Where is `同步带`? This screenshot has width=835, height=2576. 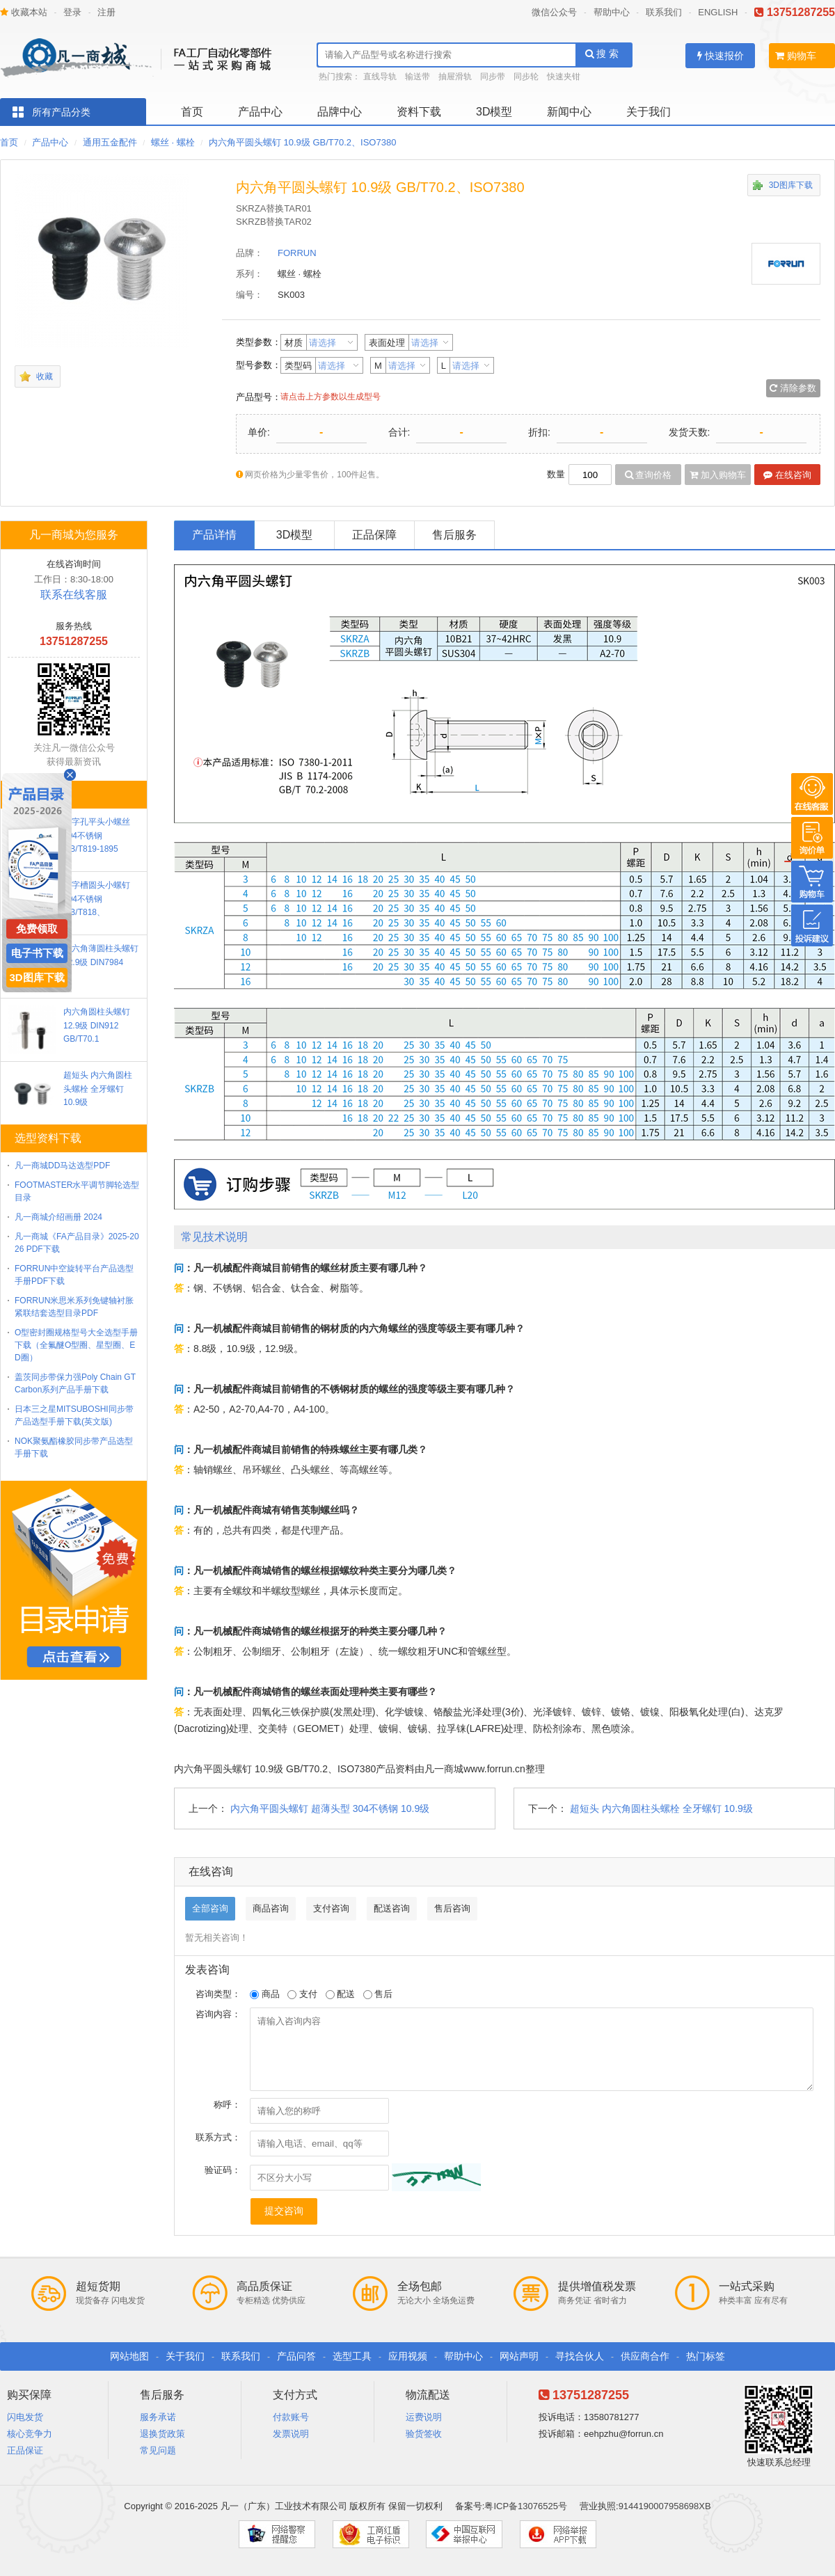
同步带 is located at coordinates (492, 76).